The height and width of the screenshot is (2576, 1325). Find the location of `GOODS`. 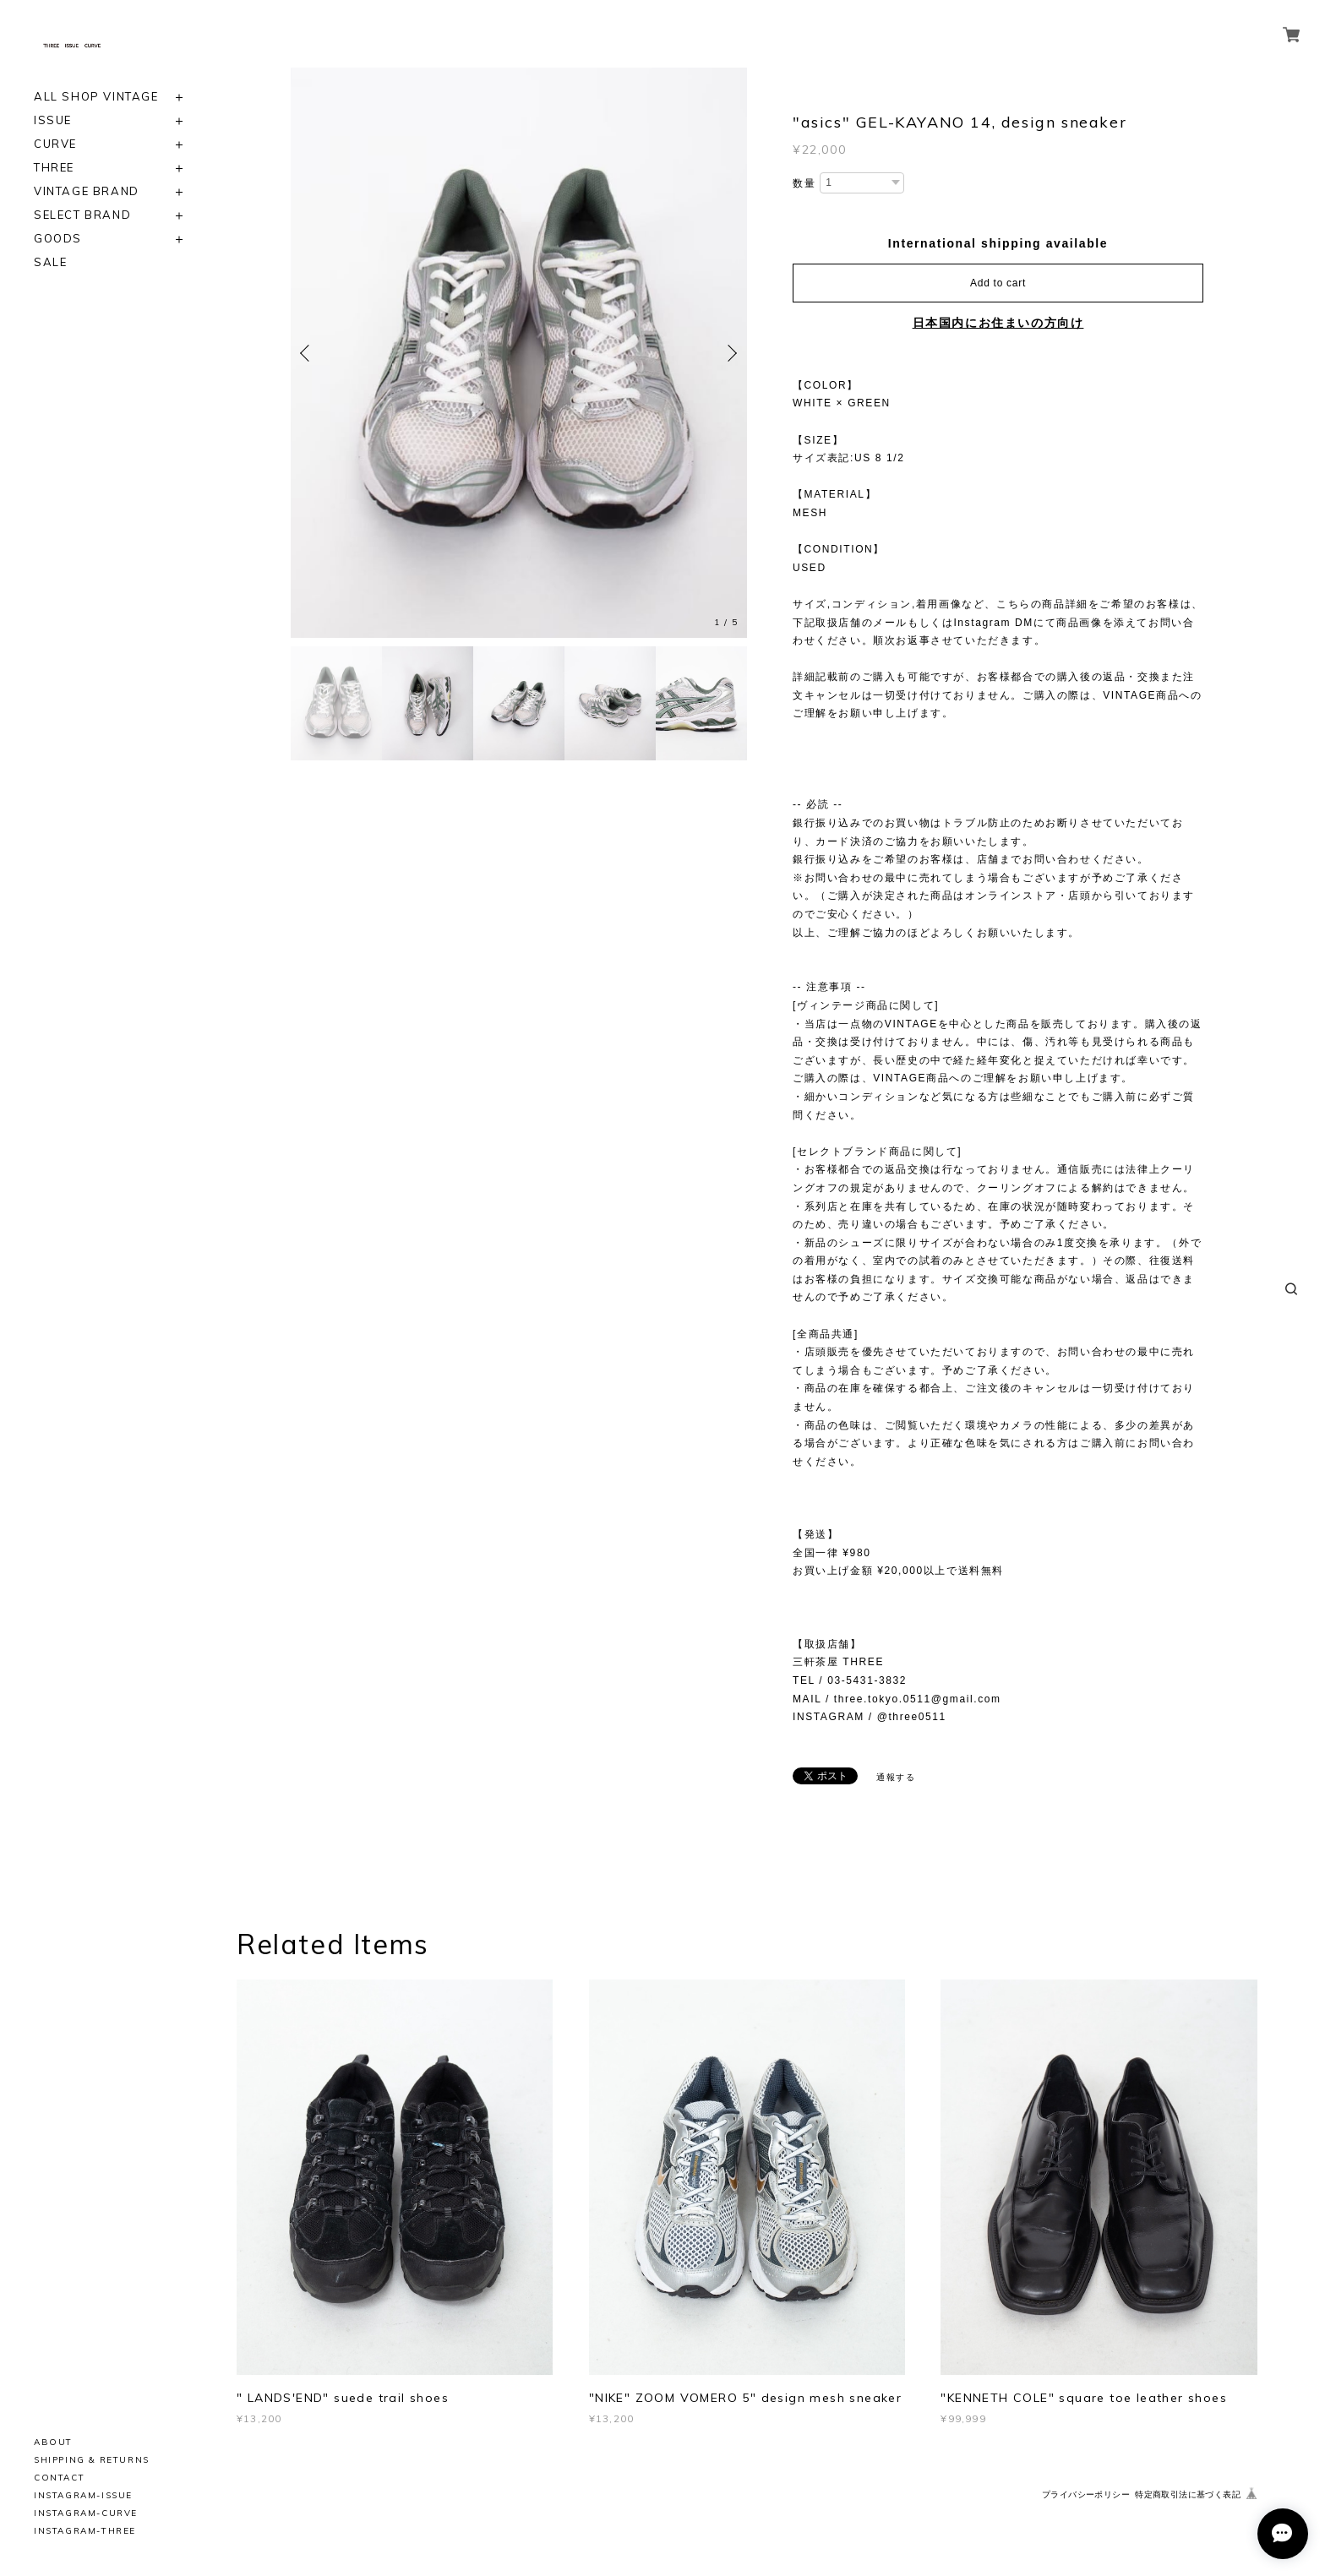

GOODS is located at coordinates (58, 238).